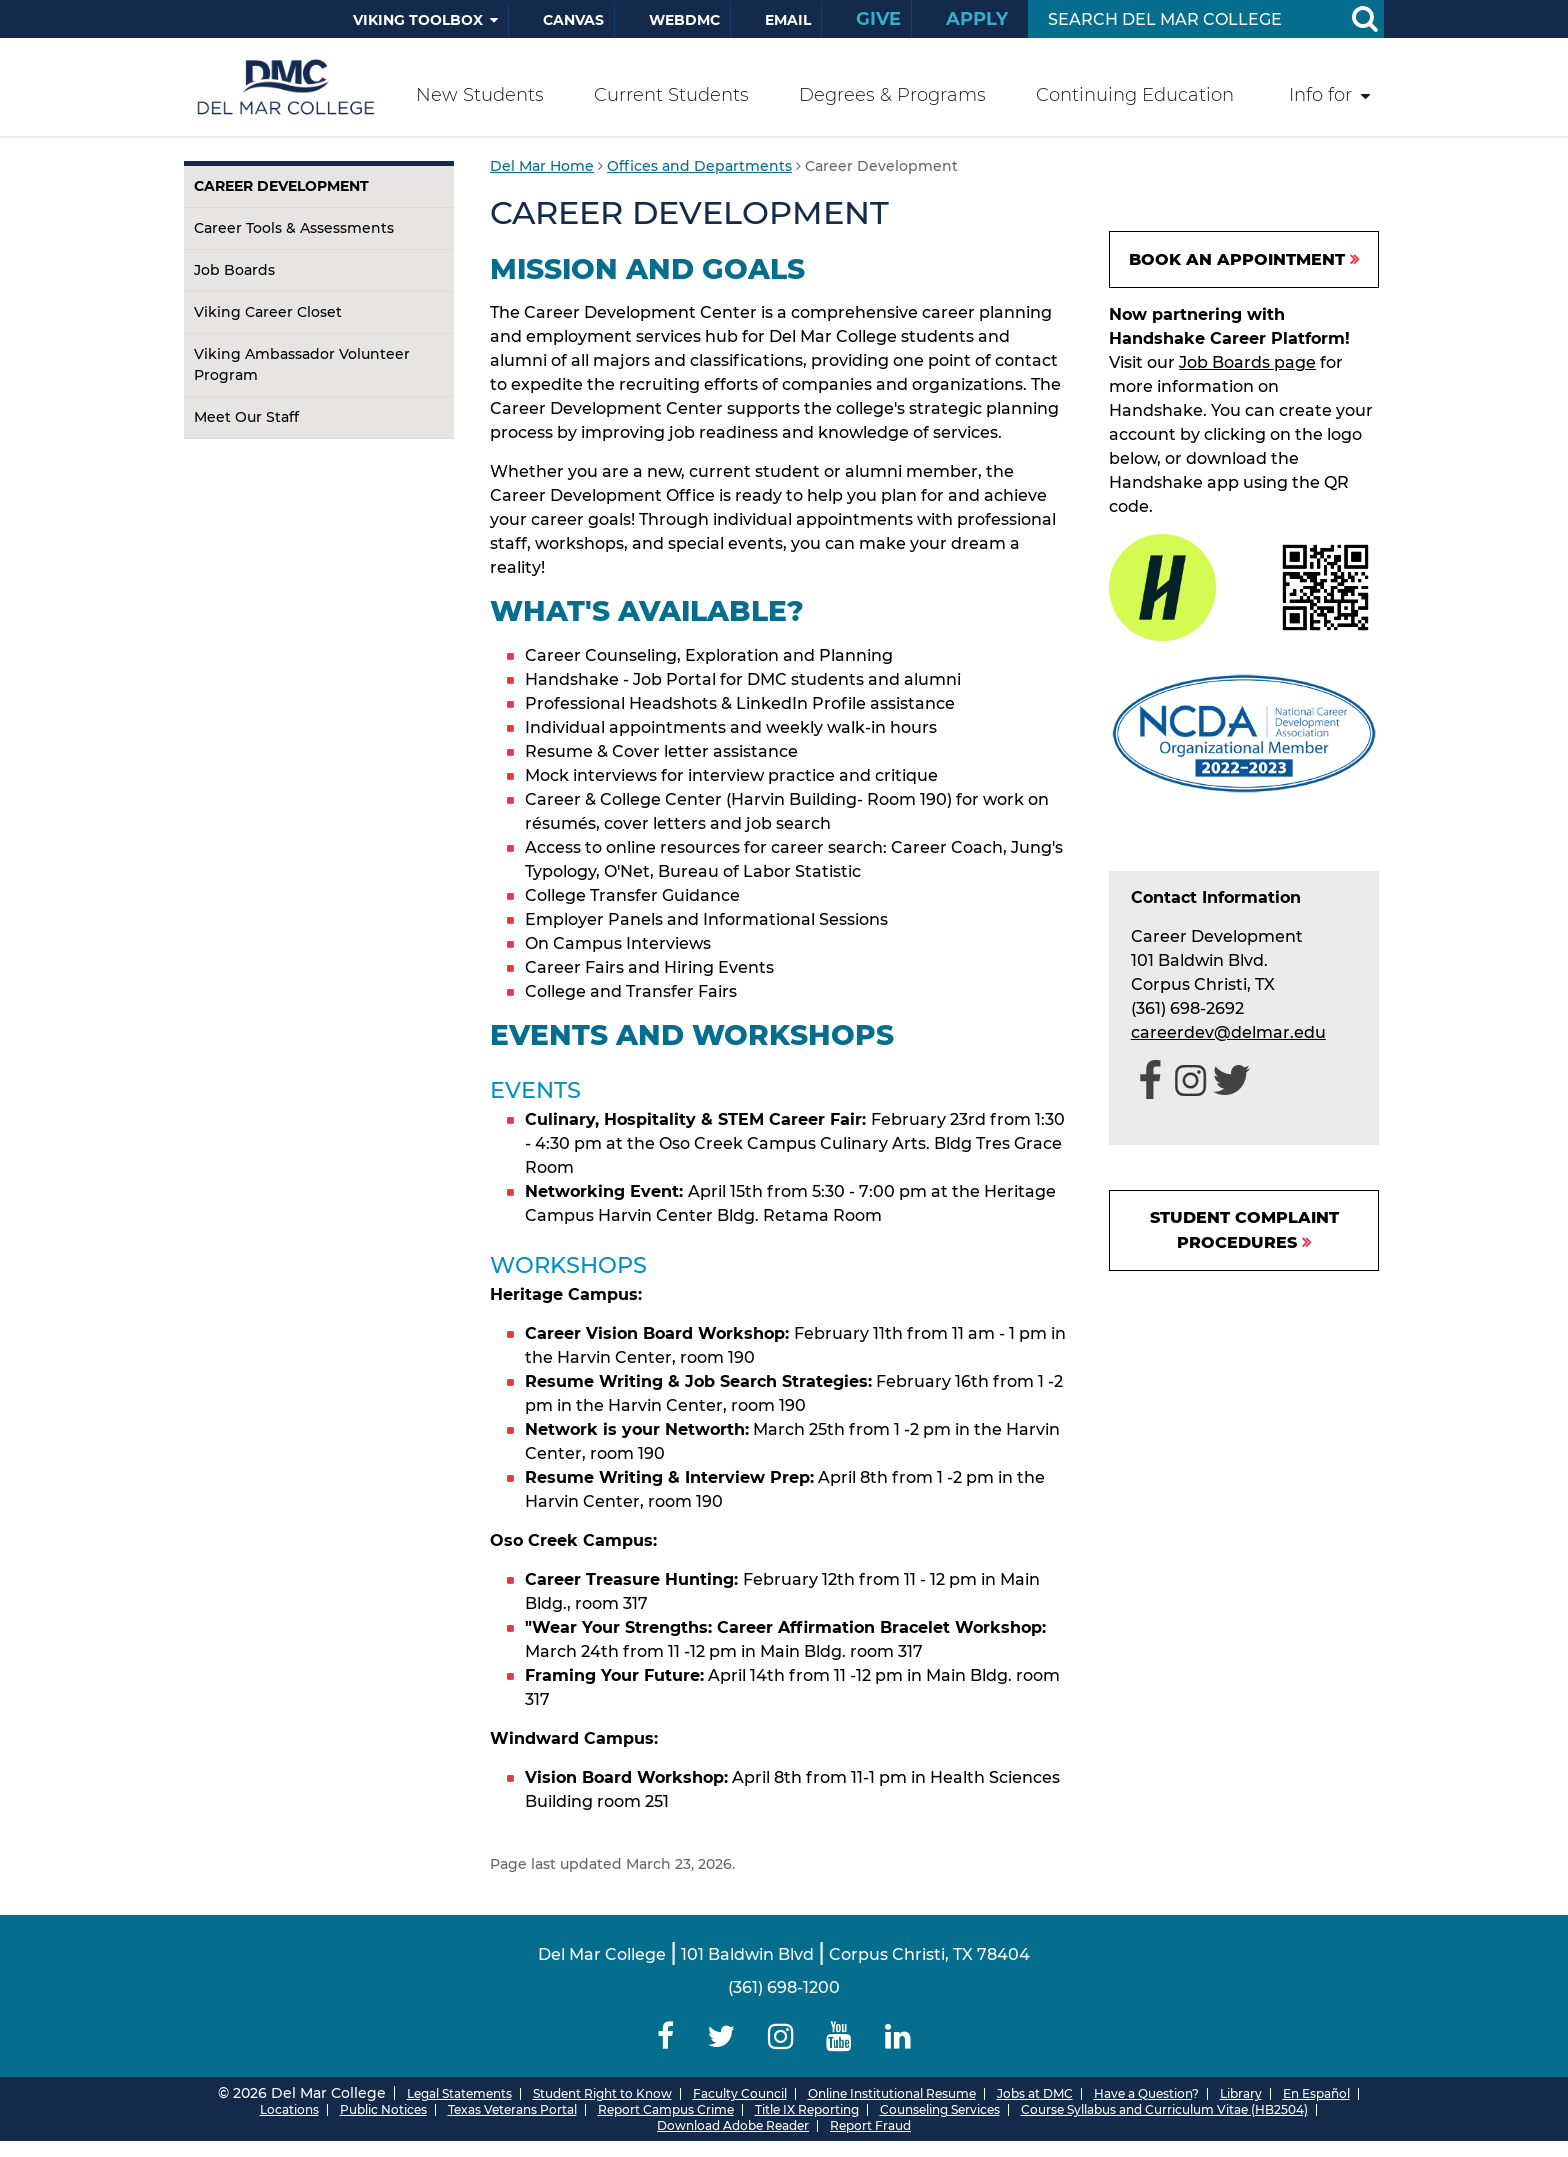 The image size is (1568, 2157). Describe the element at coordinates (302, 364) in the screenshot. I see `Viking Ambassador Volunteer Program` at that location.